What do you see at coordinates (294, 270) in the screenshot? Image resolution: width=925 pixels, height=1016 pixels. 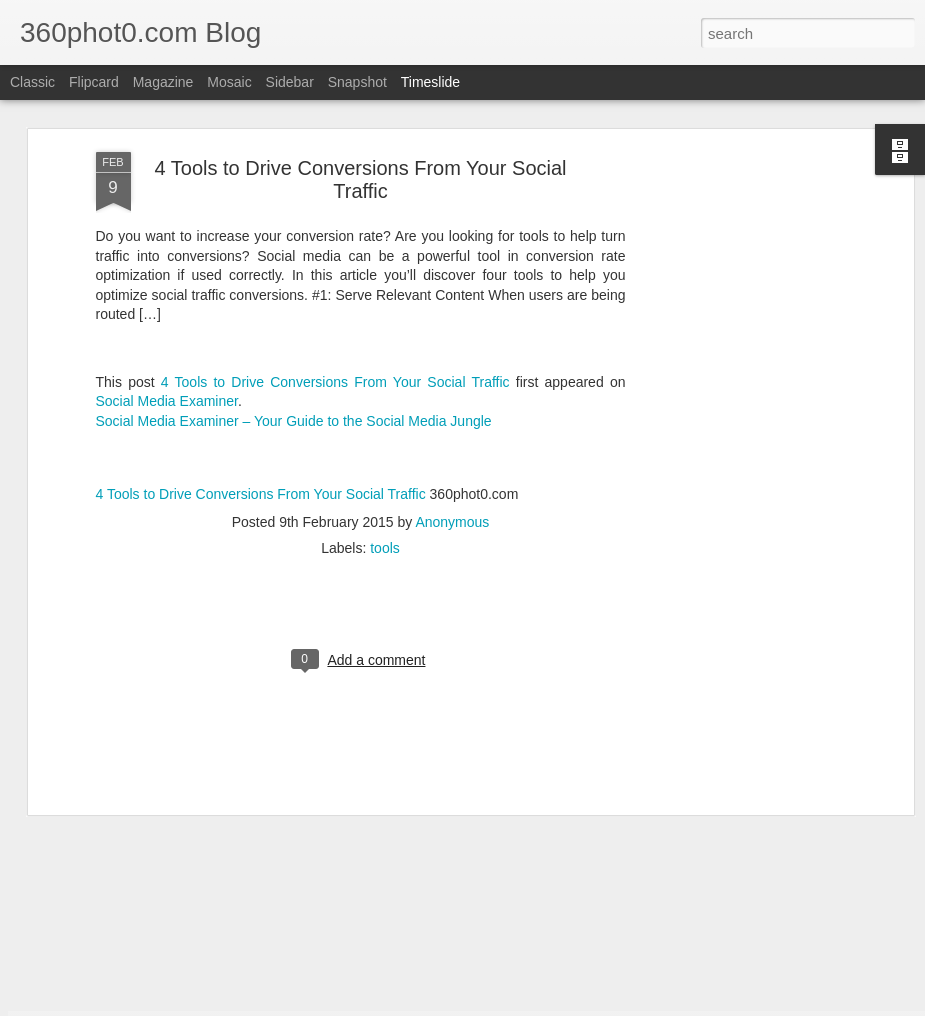 I see `Social Media Examiner – Your Guide to the Social Media Jungle` at bounding box center [294, 270].